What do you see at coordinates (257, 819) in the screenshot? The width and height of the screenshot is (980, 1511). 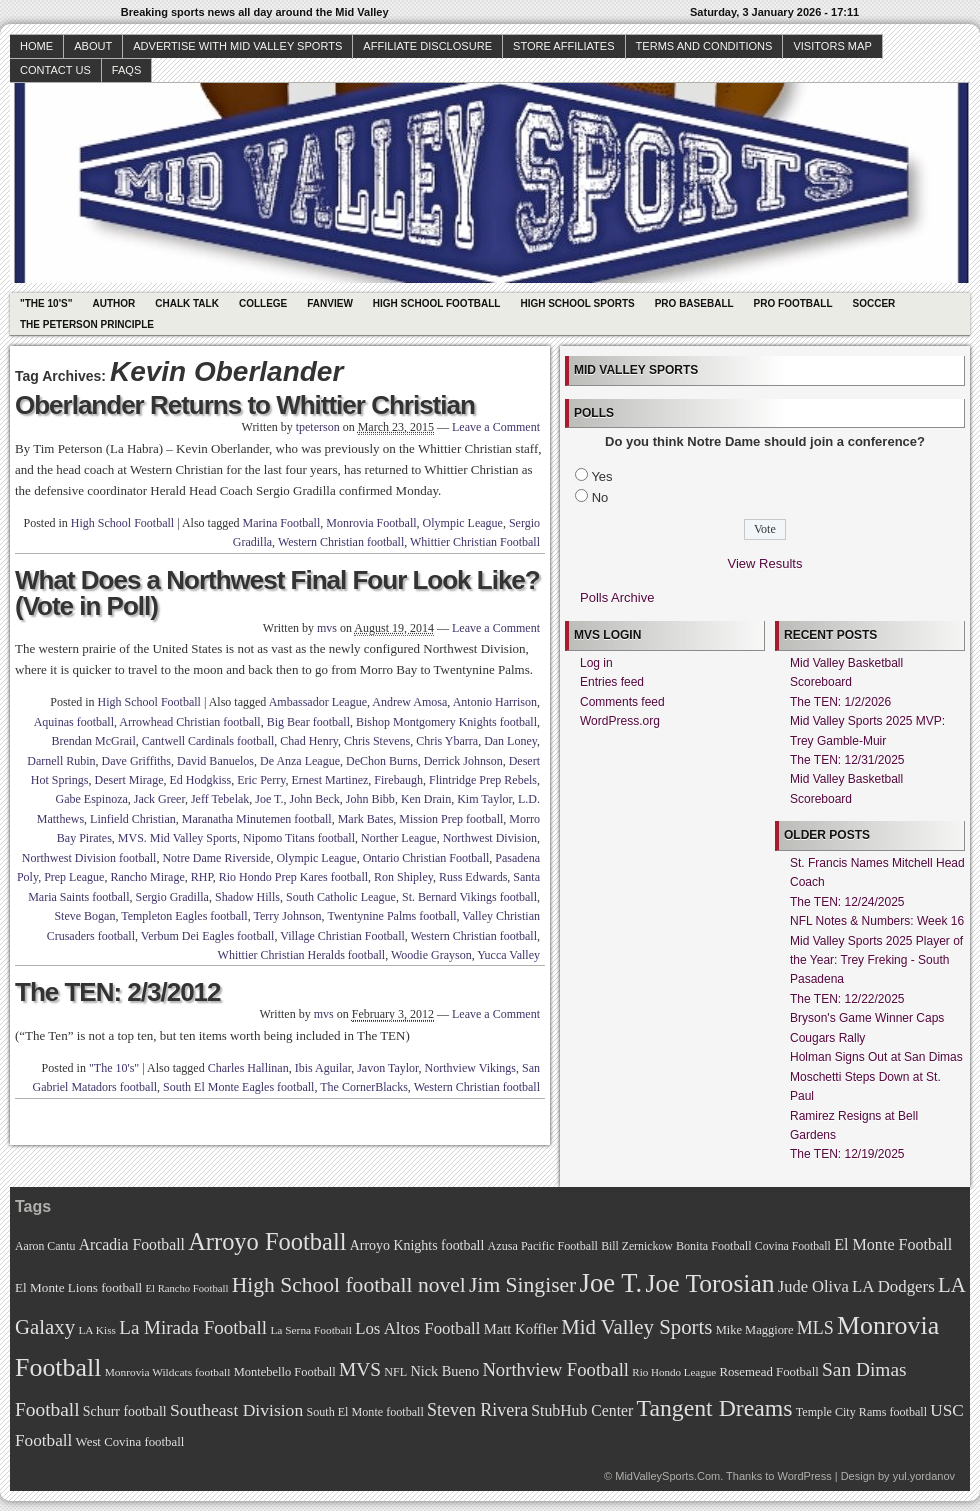 I see `Maranatha Minutemen football` at bounding box center [257, 819].